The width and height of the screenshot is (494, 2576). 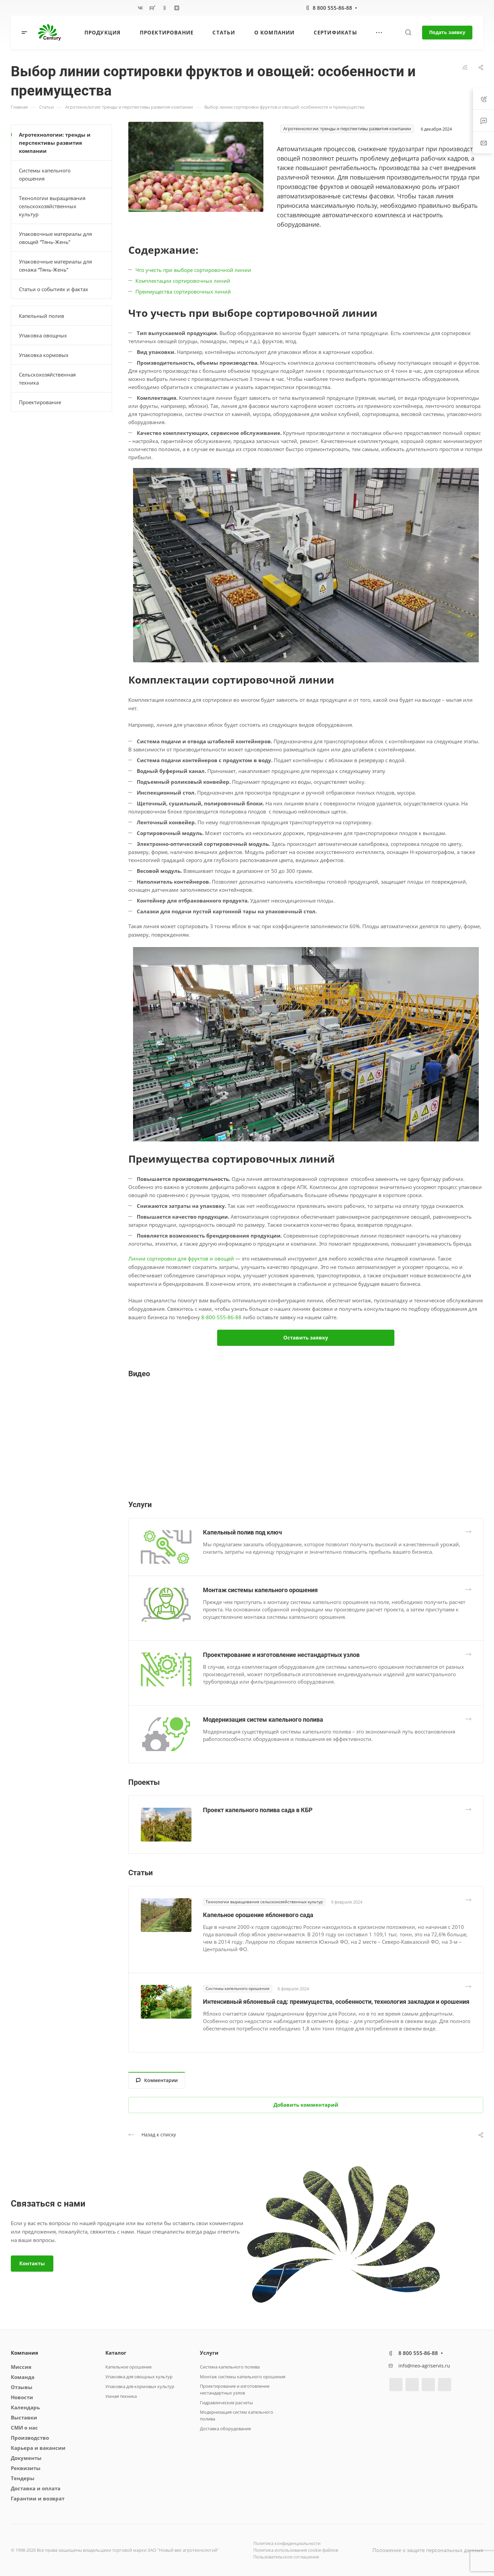 What do you see at coordinates (43, 335) in the screenshot?
I see `Упаковка овощных` at bounding box center [43, 335].